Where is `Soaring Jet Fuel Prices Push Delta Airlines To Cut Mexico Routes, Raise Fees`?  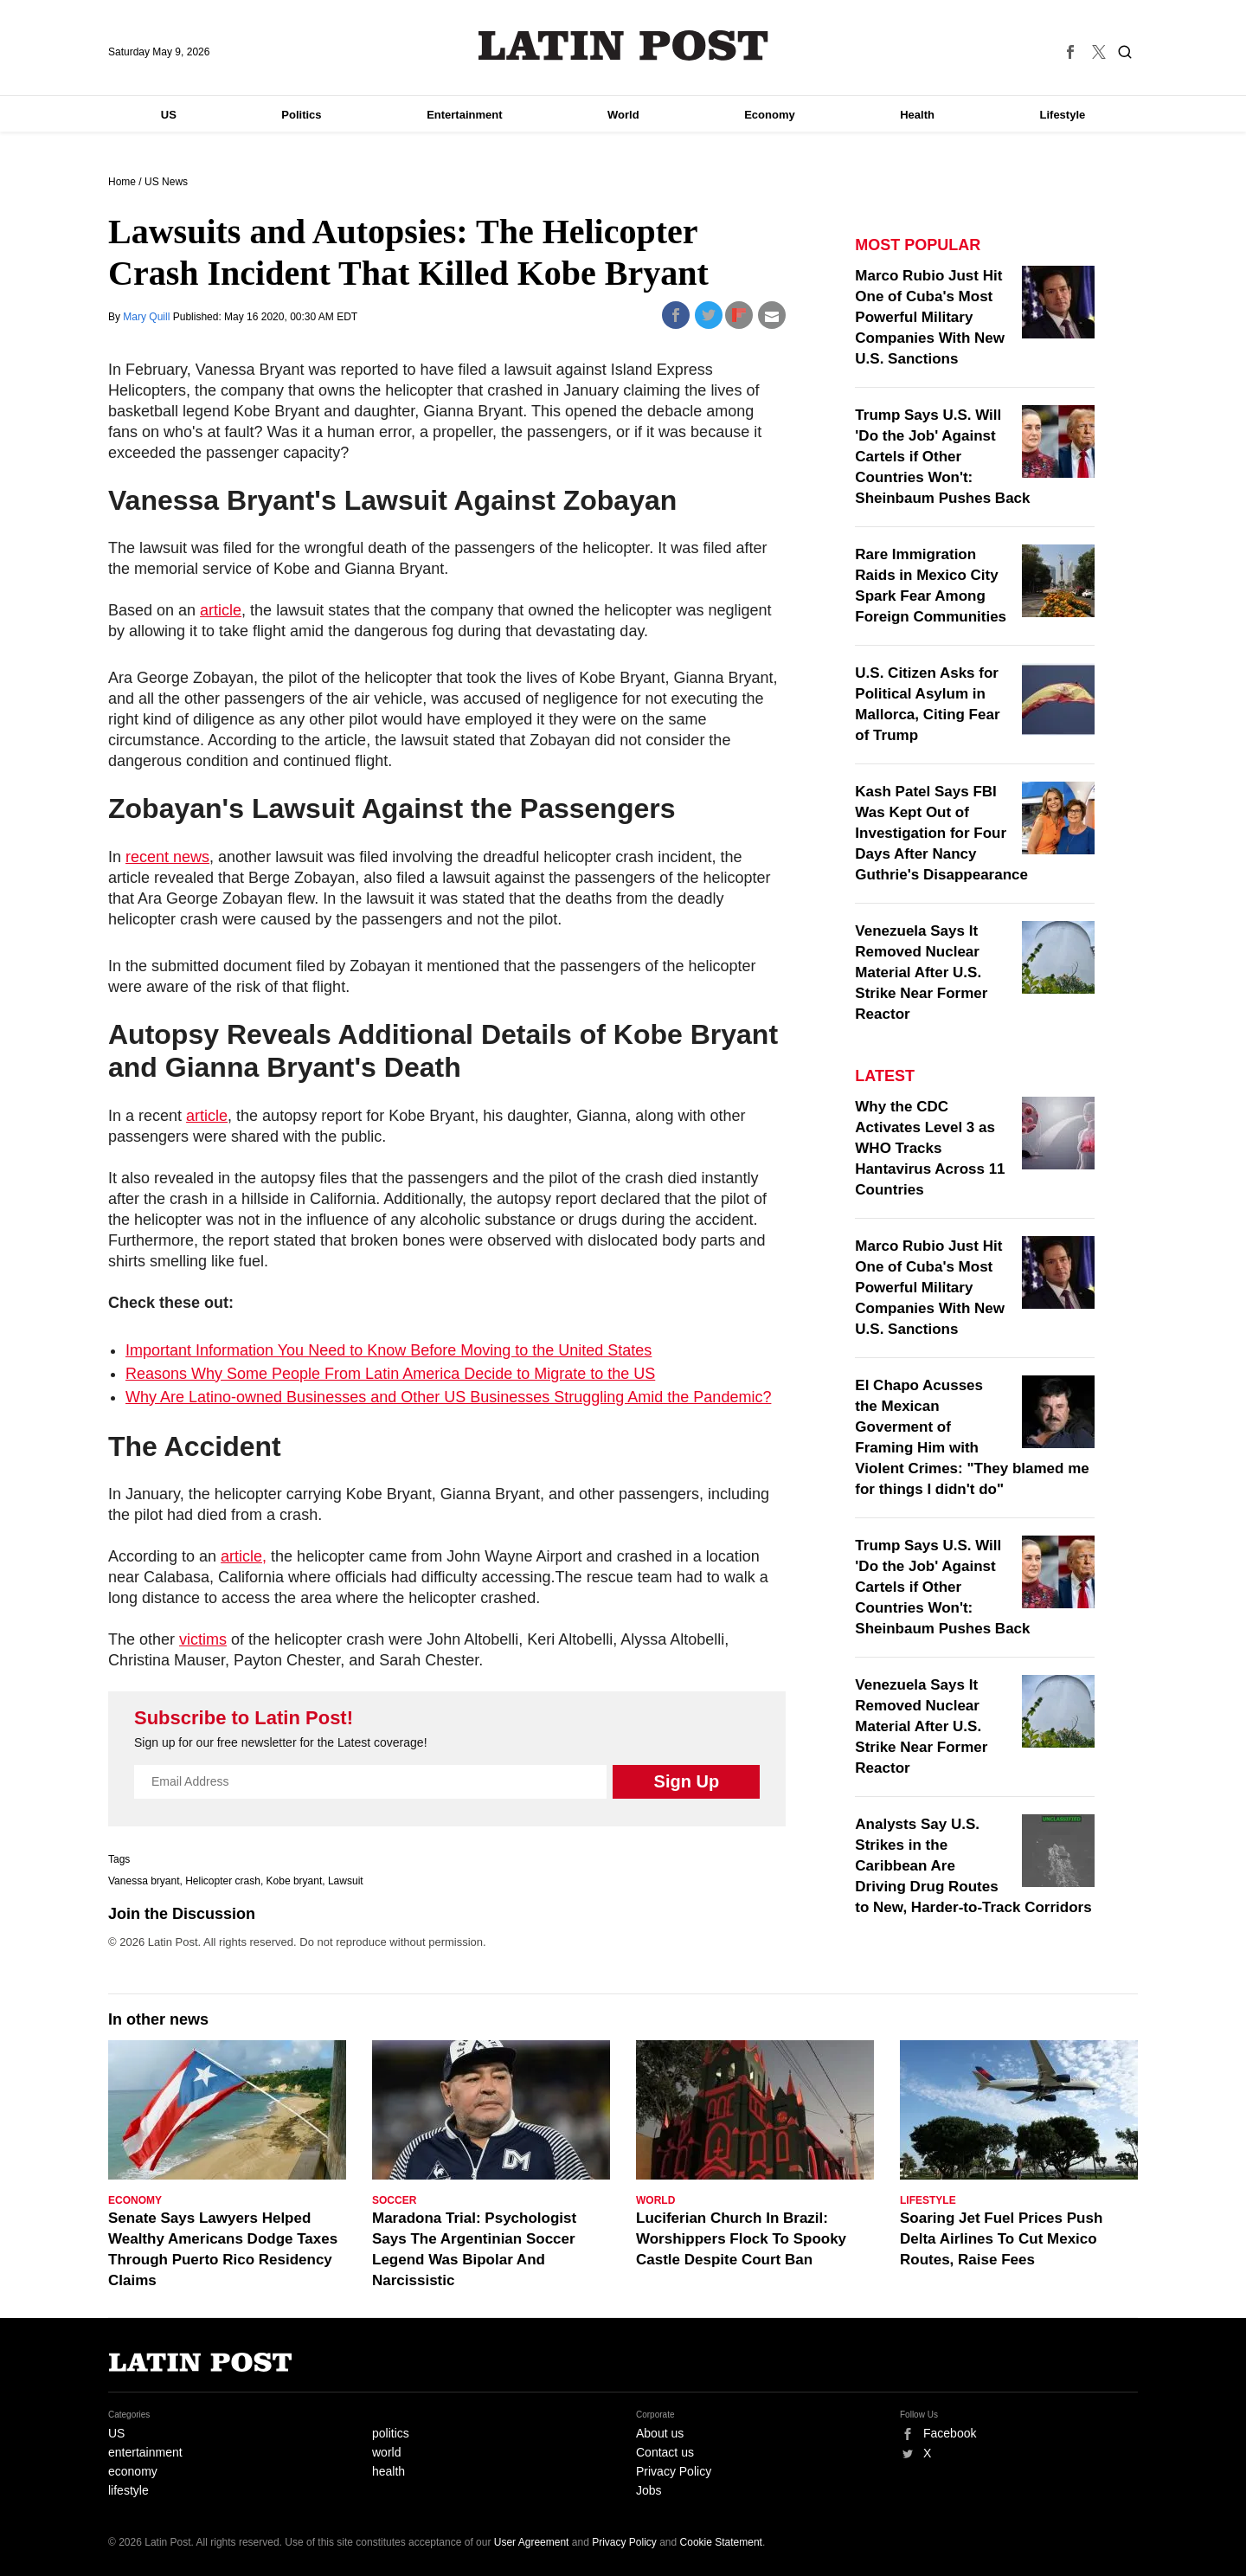 Soaring Jet Fuel Prices Push Delta Airlines To Cut Mexico Routes, Raise Fees is located at coordinates (1001, 2239).